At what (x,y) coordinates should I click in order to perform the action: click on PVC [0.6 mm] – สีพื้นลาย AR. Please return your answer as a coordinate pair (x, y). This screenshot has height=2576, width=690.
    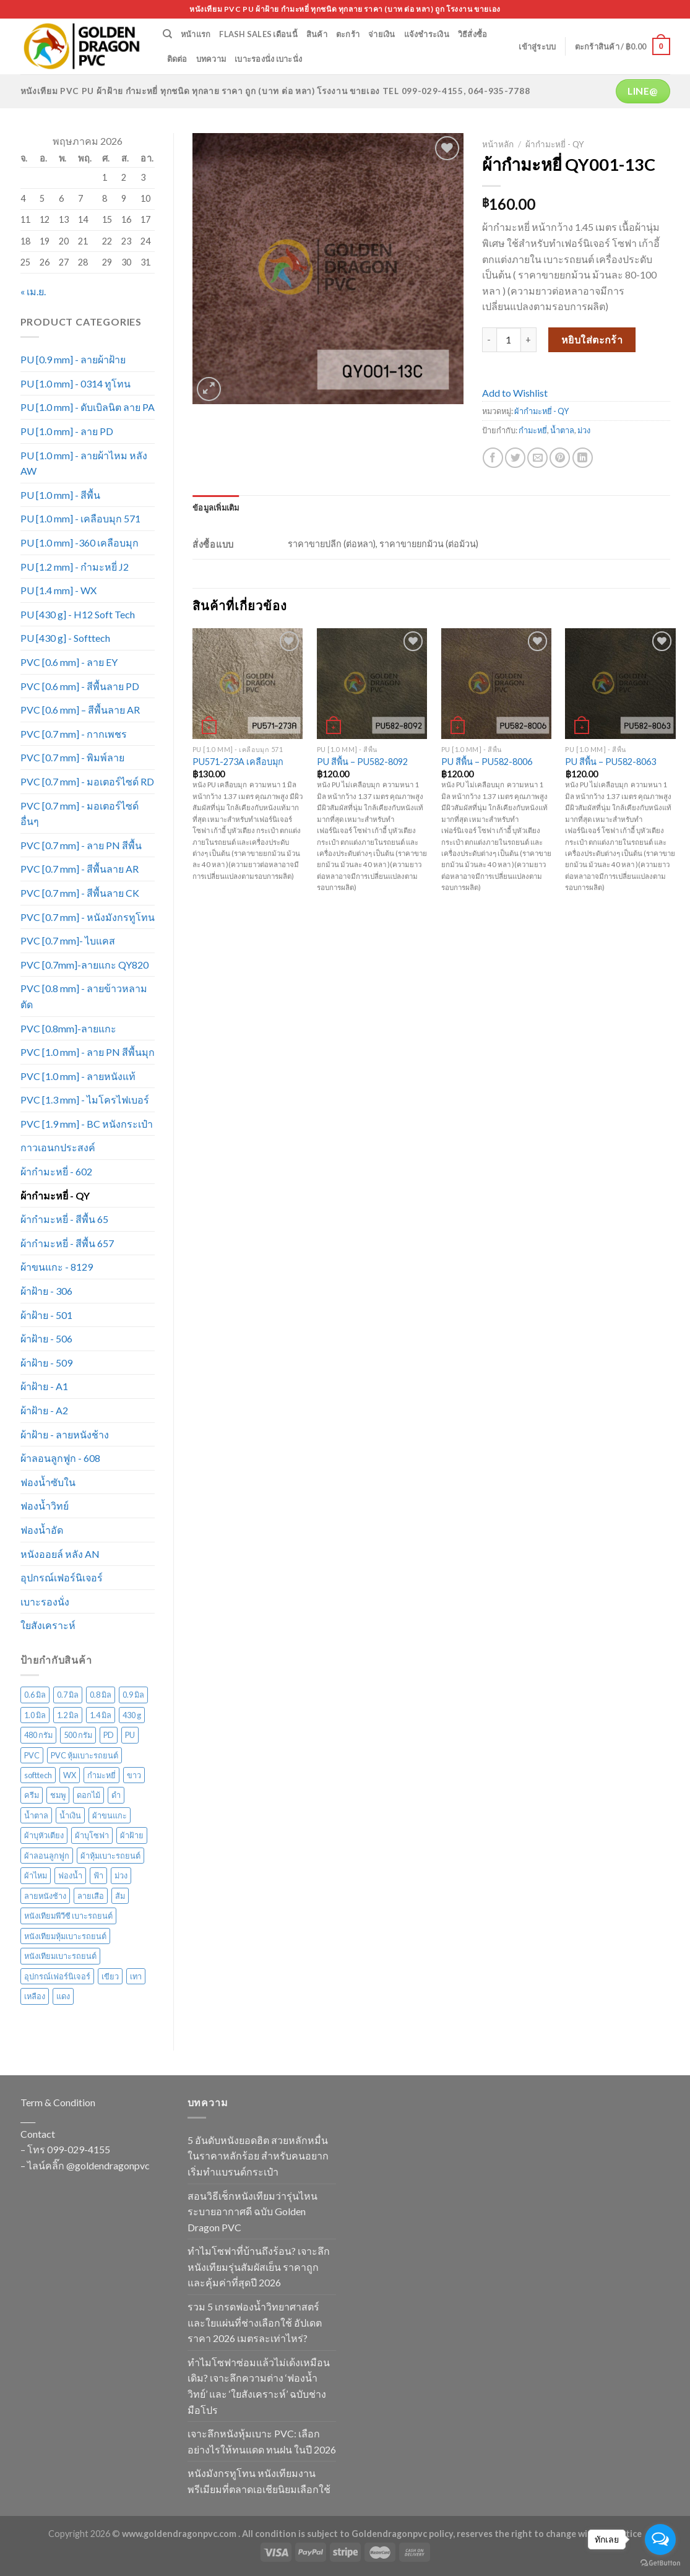
    Looking at the image, I should click on (80, 709).